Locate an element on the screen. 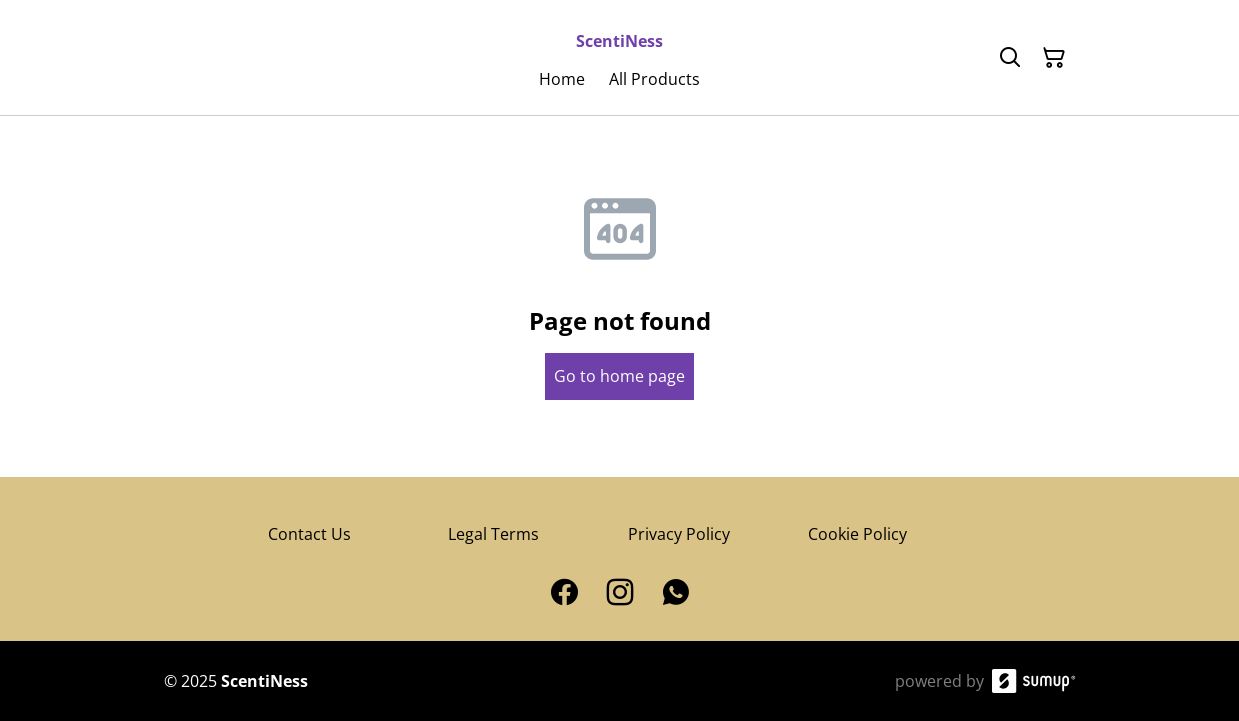 The height and width of the screenshot is (721, 1239). [Search] is located at coordinates (1010, 58).